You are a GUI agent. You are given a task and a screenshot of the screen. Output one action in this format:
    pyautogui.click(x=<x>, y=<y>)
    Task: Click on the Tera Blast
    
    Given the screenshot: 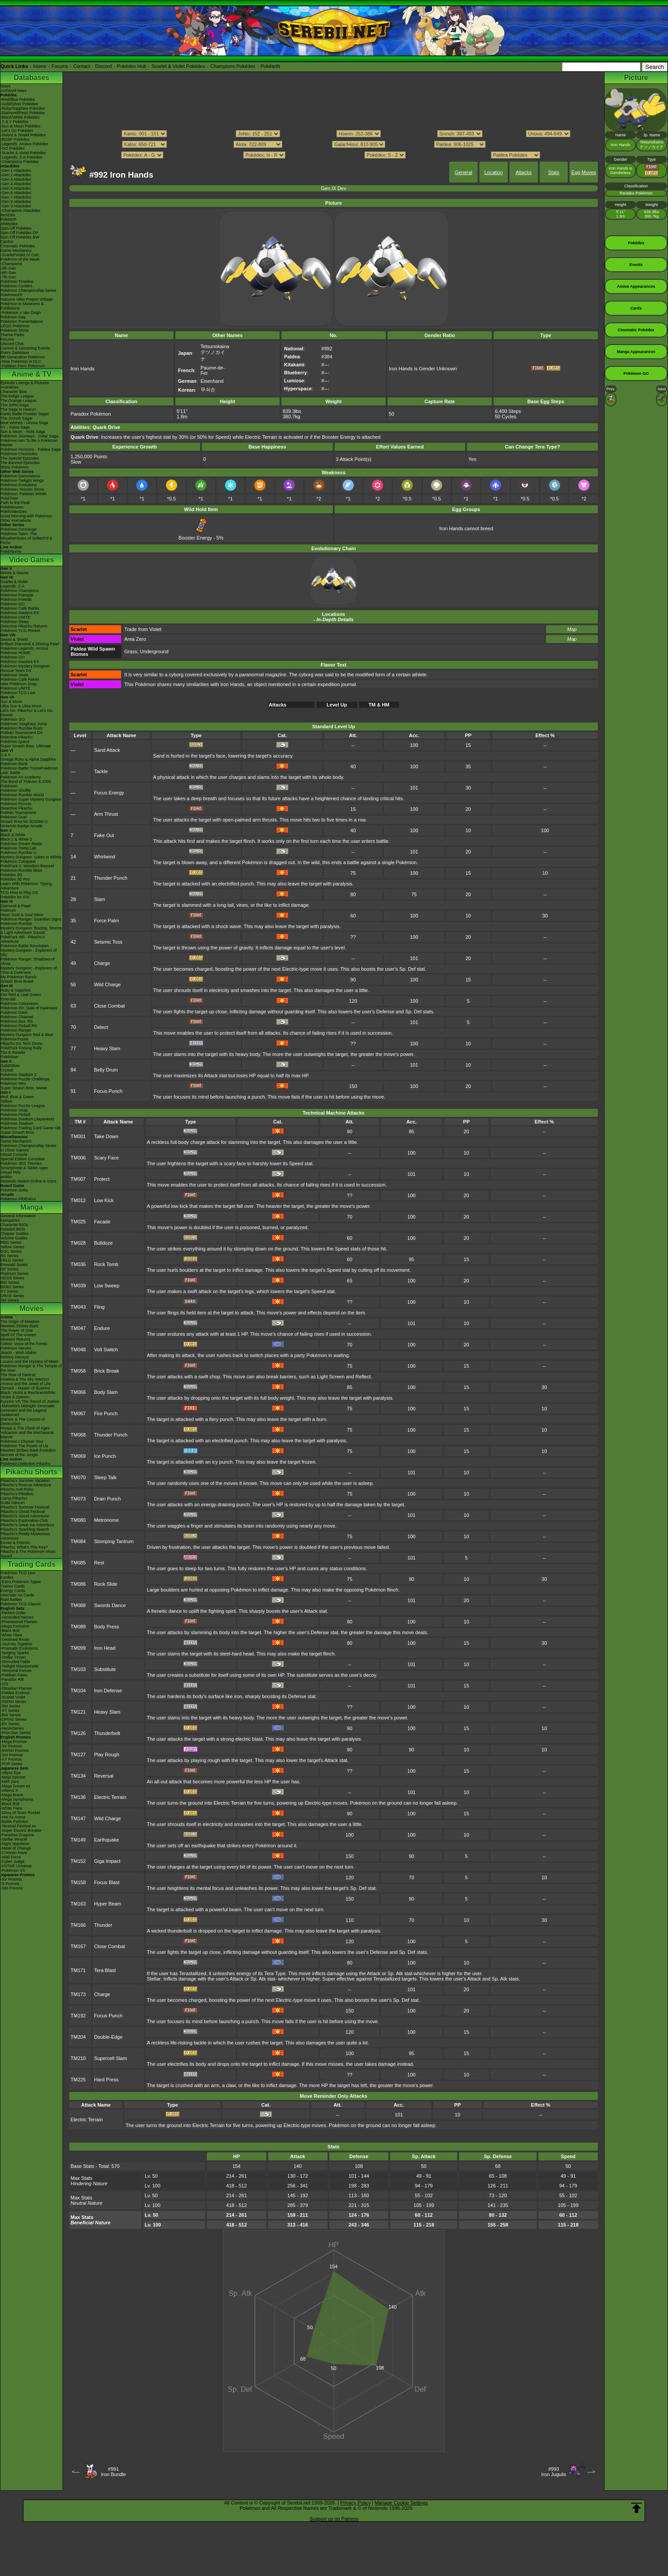 What is the action you would take?
    pyautogui.click(x=105, y=1970)
    